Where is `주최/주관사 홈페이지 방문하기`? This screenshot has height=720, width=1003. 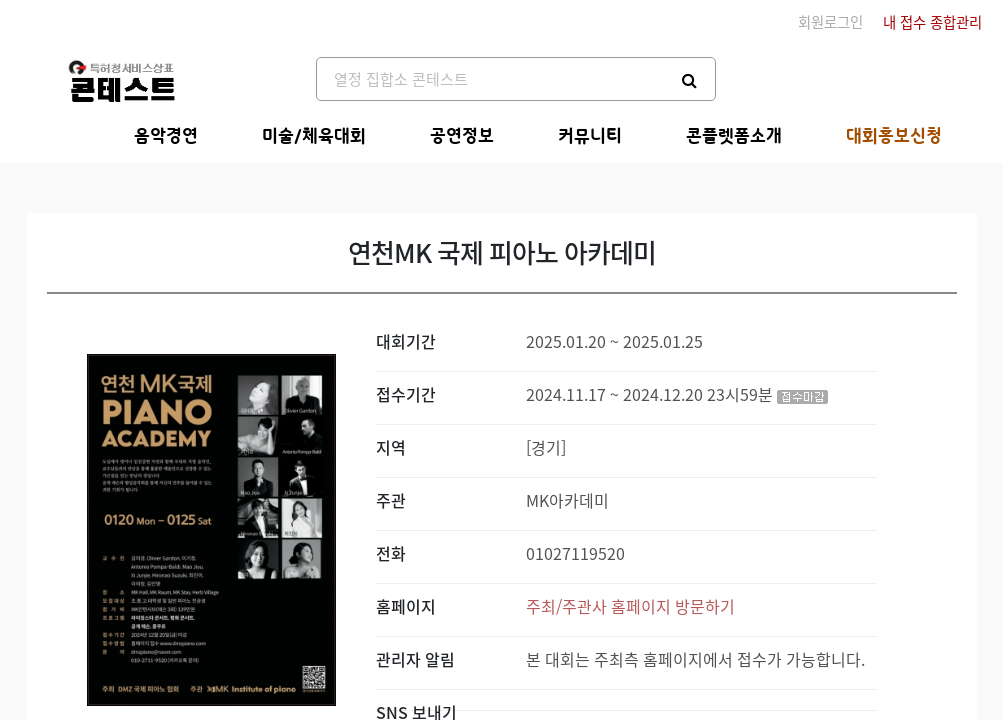
주최/주관사 홈페이지 방문하기 is located at coordinates (630, 606).